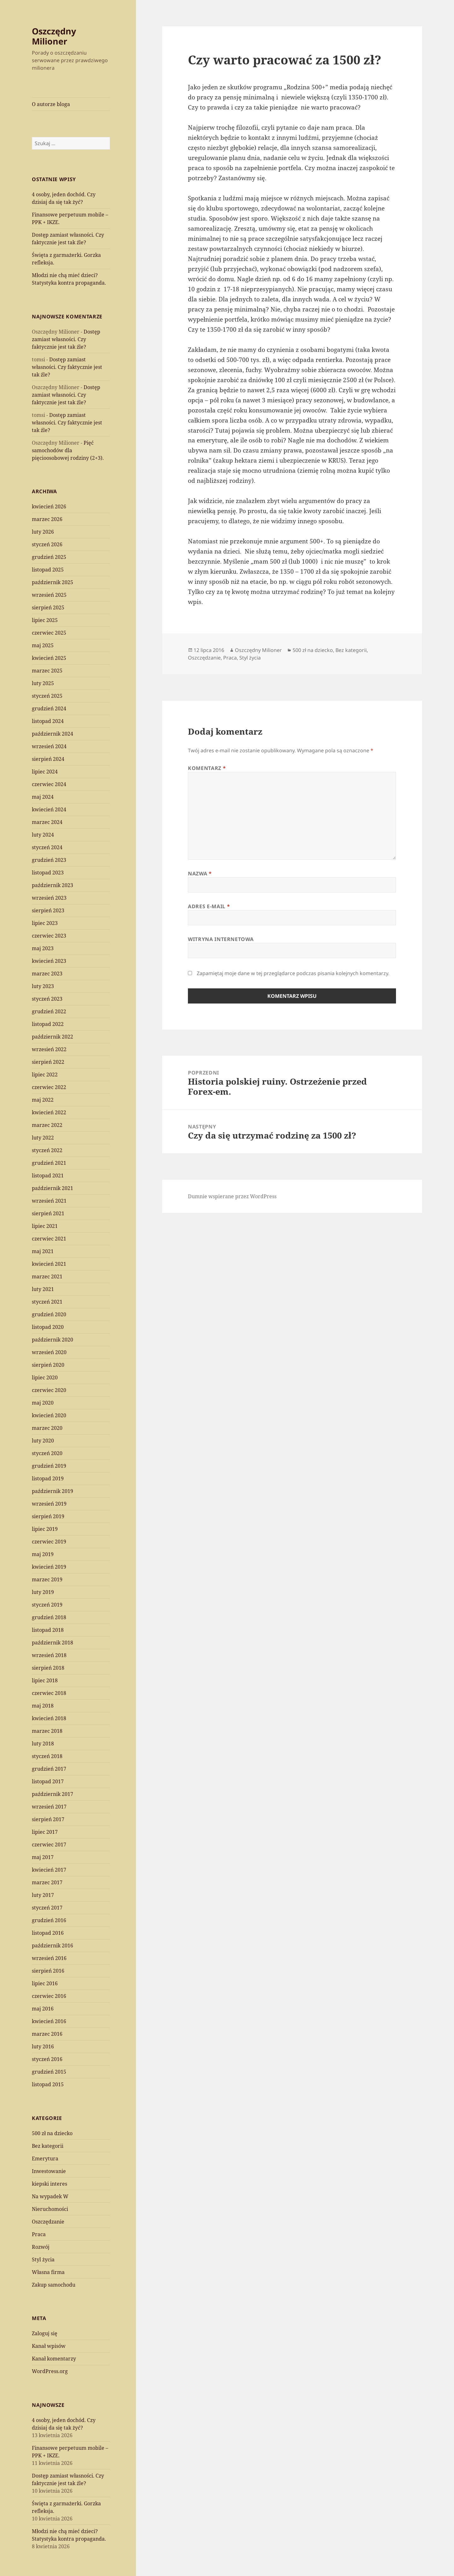  What do you see at coordinates (47, 2033) in the screenshot?
I see `marzec 2016` at bounding box center [47, 2033].